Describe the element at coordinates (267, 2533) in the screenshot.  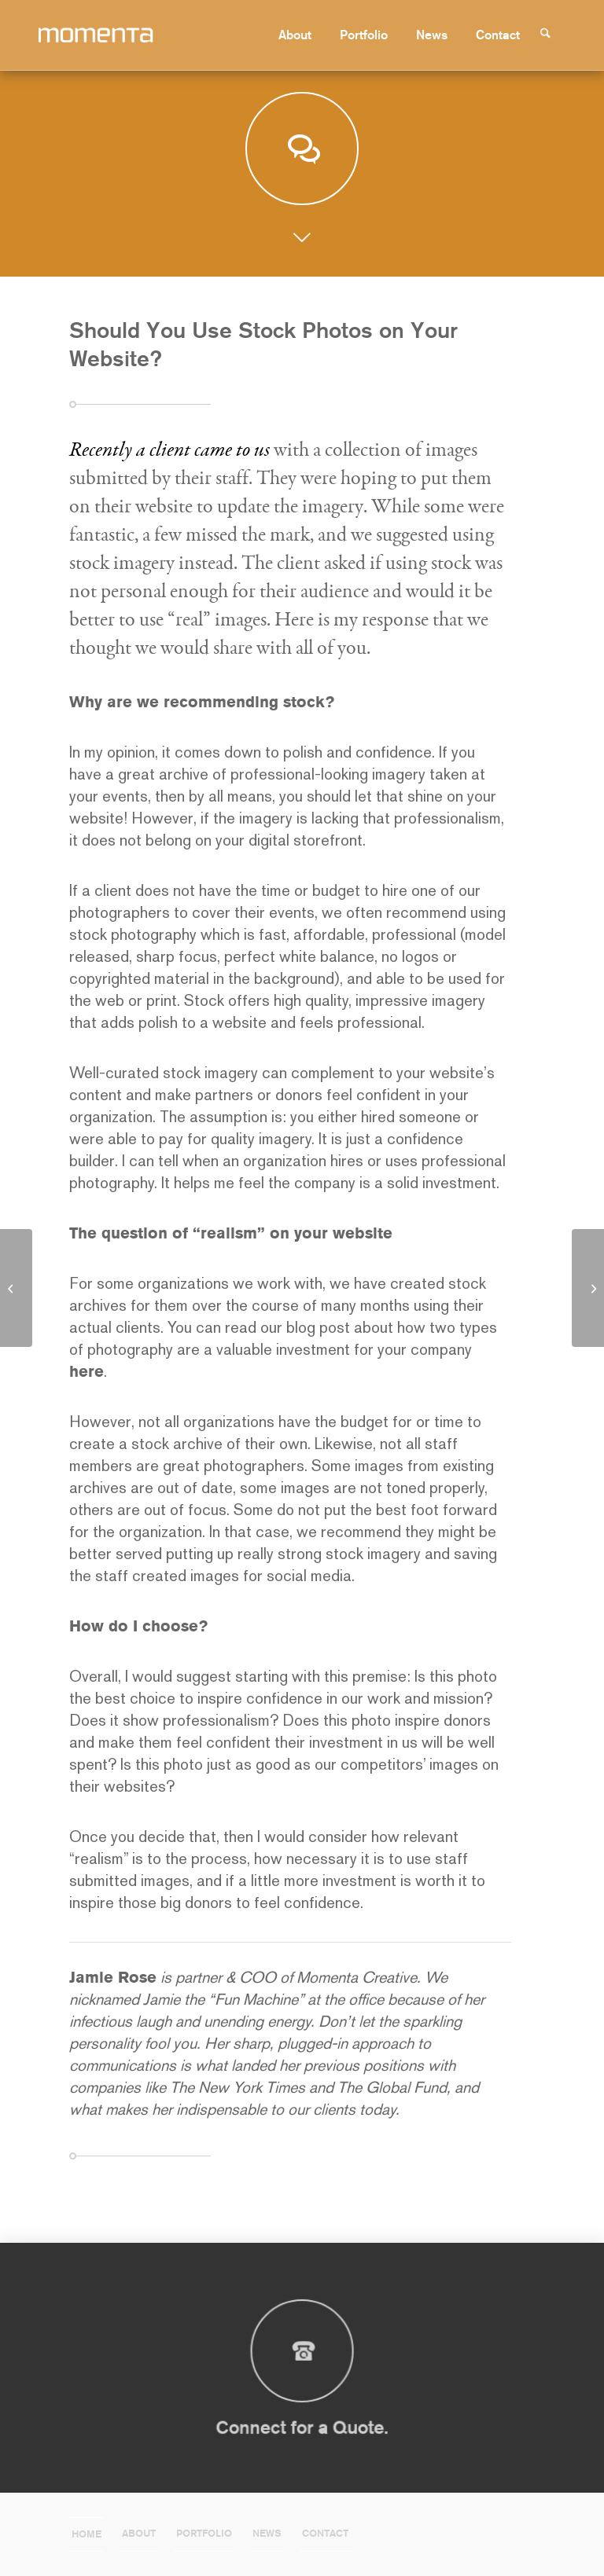
I see `News` at that location.